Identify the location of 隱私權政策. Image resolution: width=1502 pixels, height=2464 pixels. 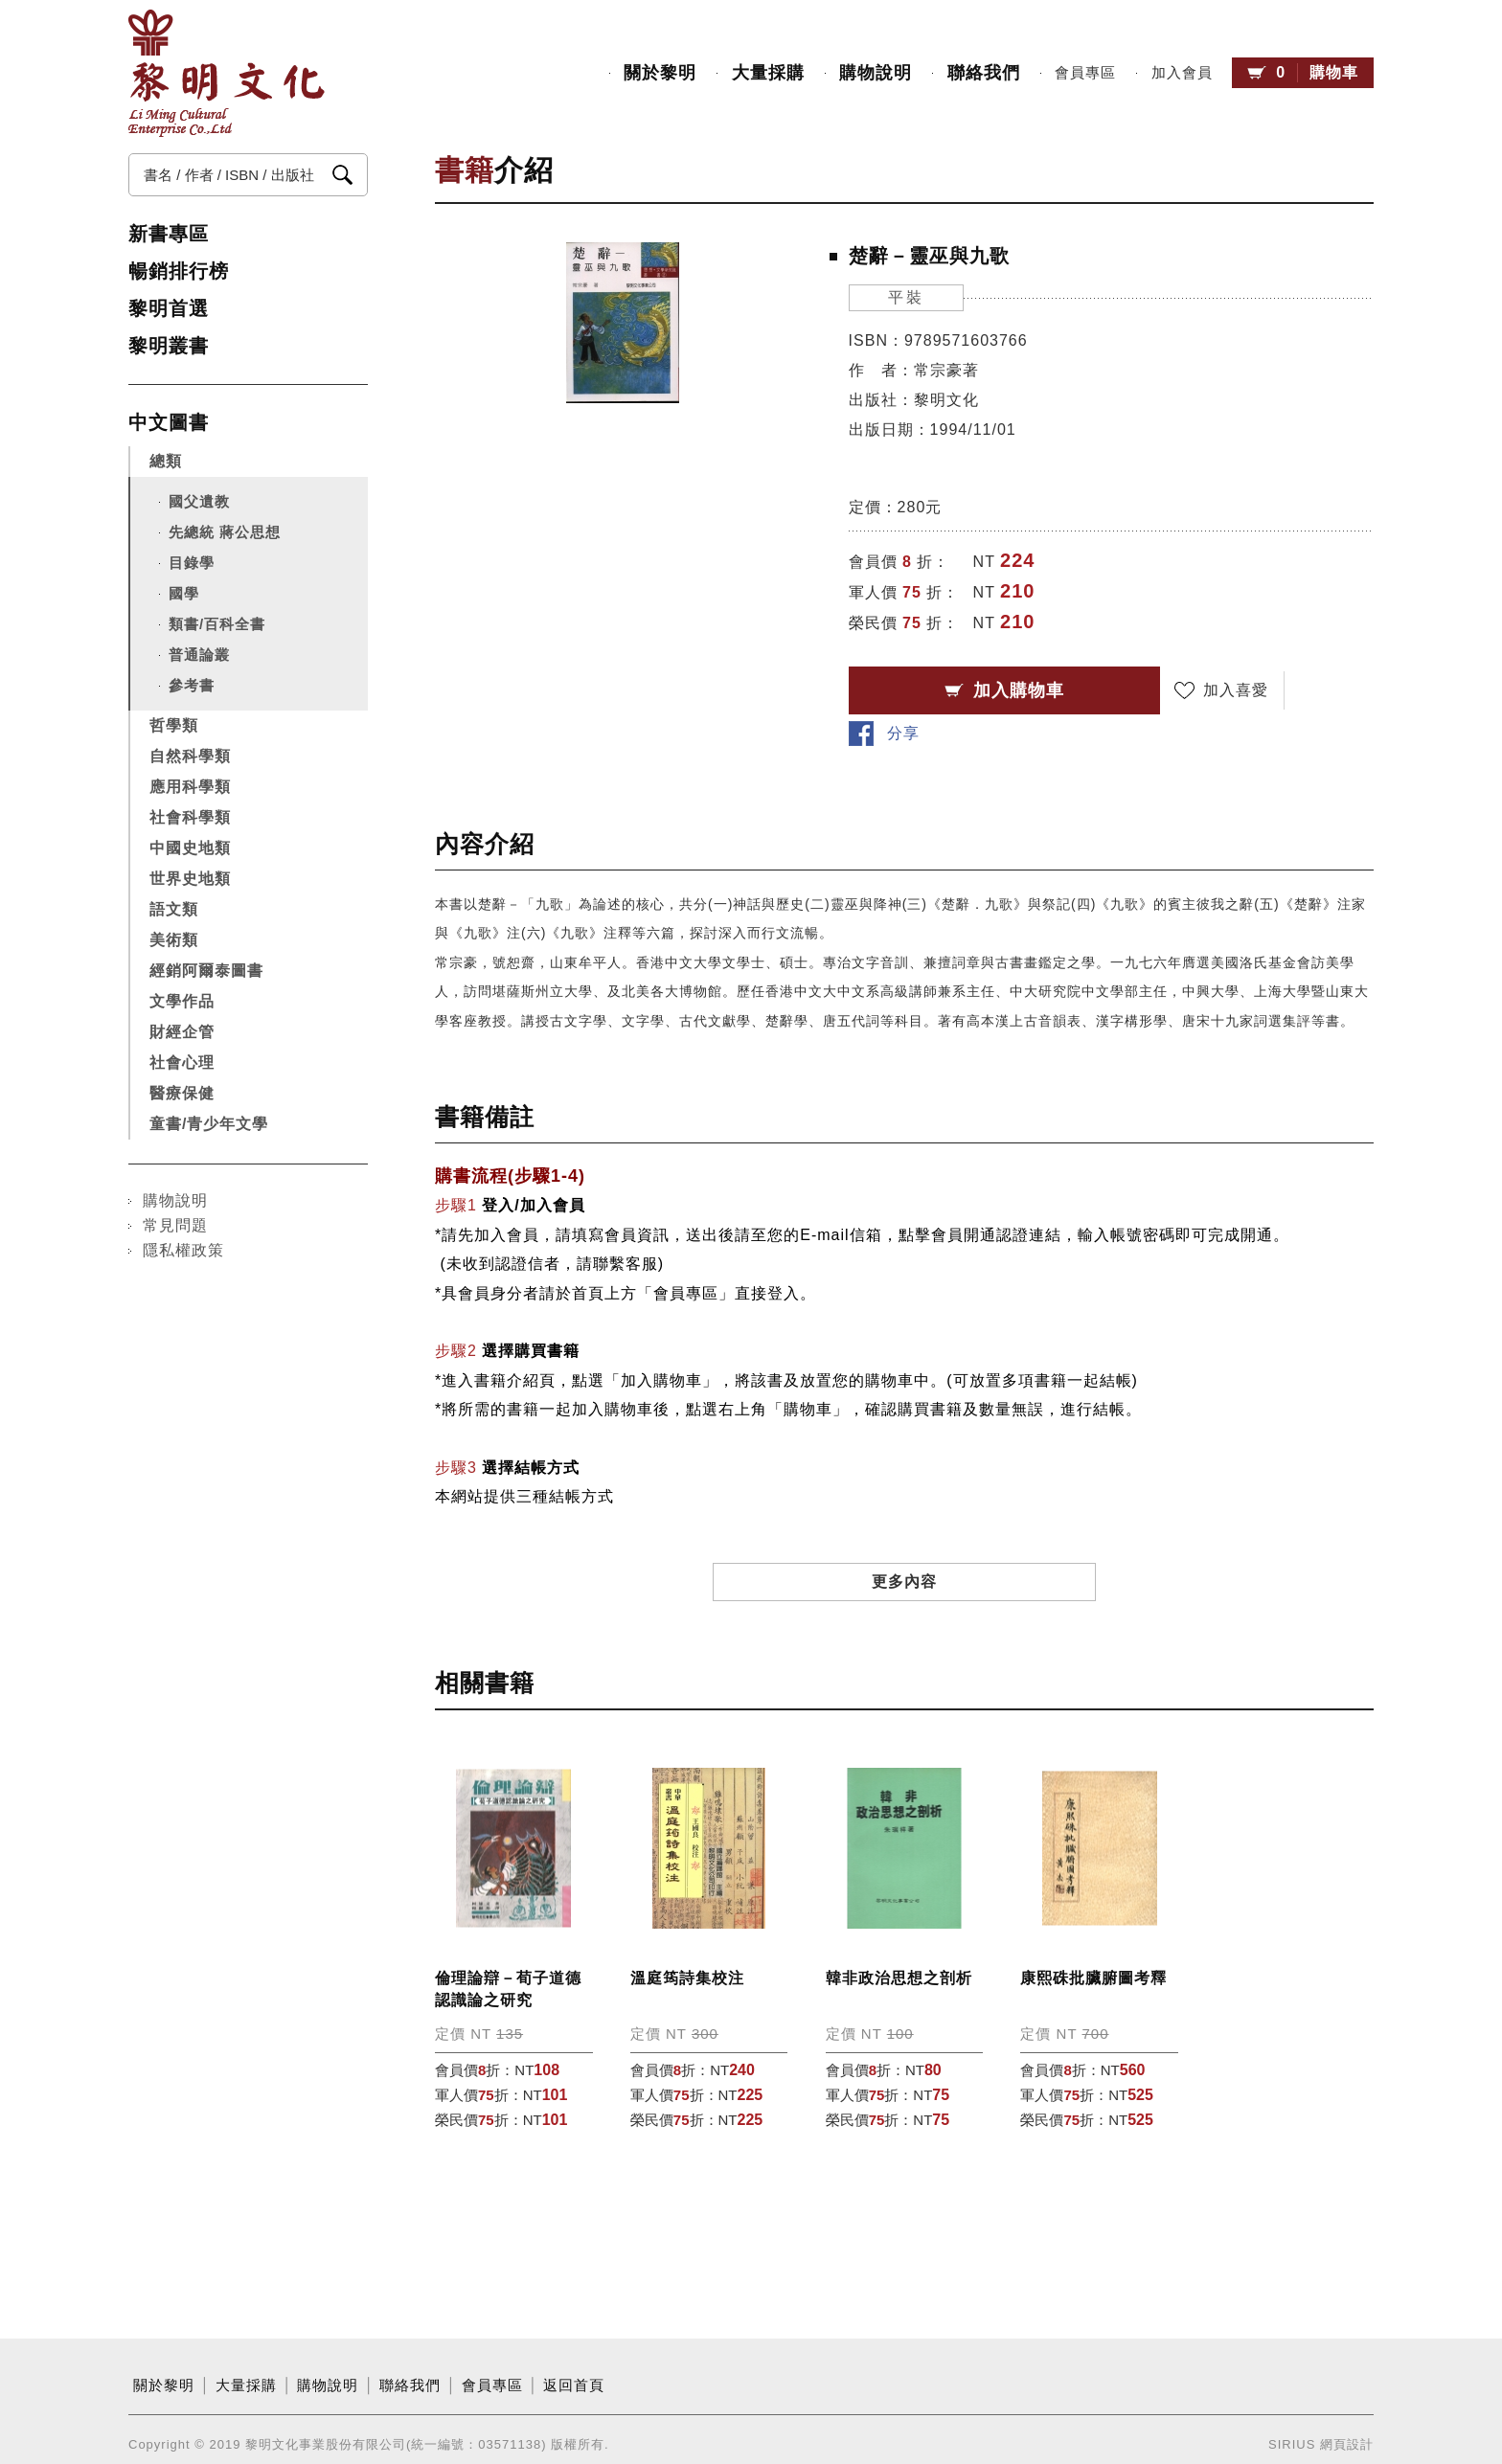
(183, 1250).